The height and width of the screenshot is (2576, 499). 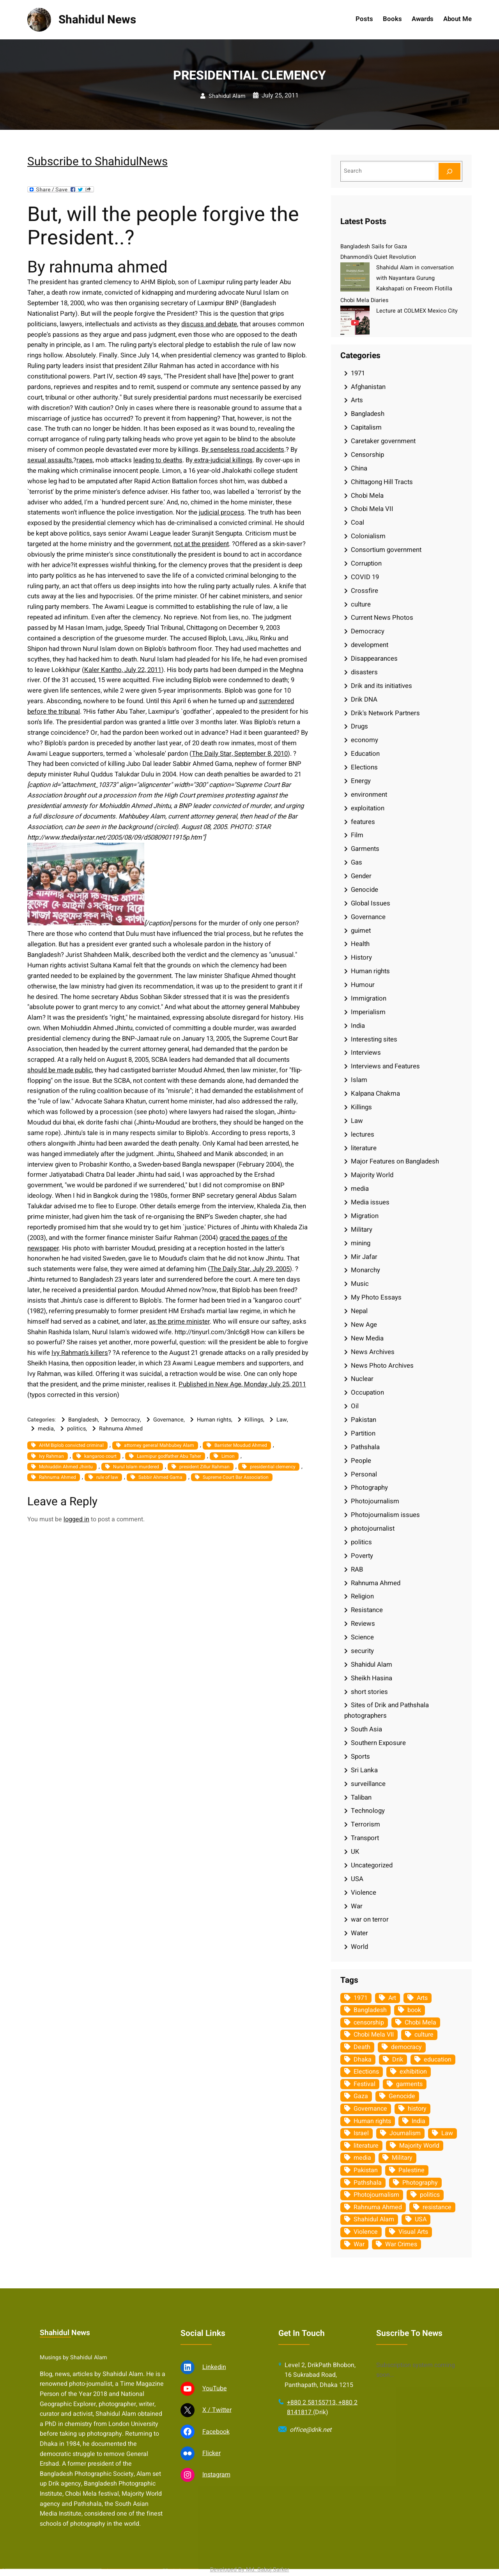 I want to click on Photojournalism [Photojournalism (36 items)], so click(x=376, y=2194).